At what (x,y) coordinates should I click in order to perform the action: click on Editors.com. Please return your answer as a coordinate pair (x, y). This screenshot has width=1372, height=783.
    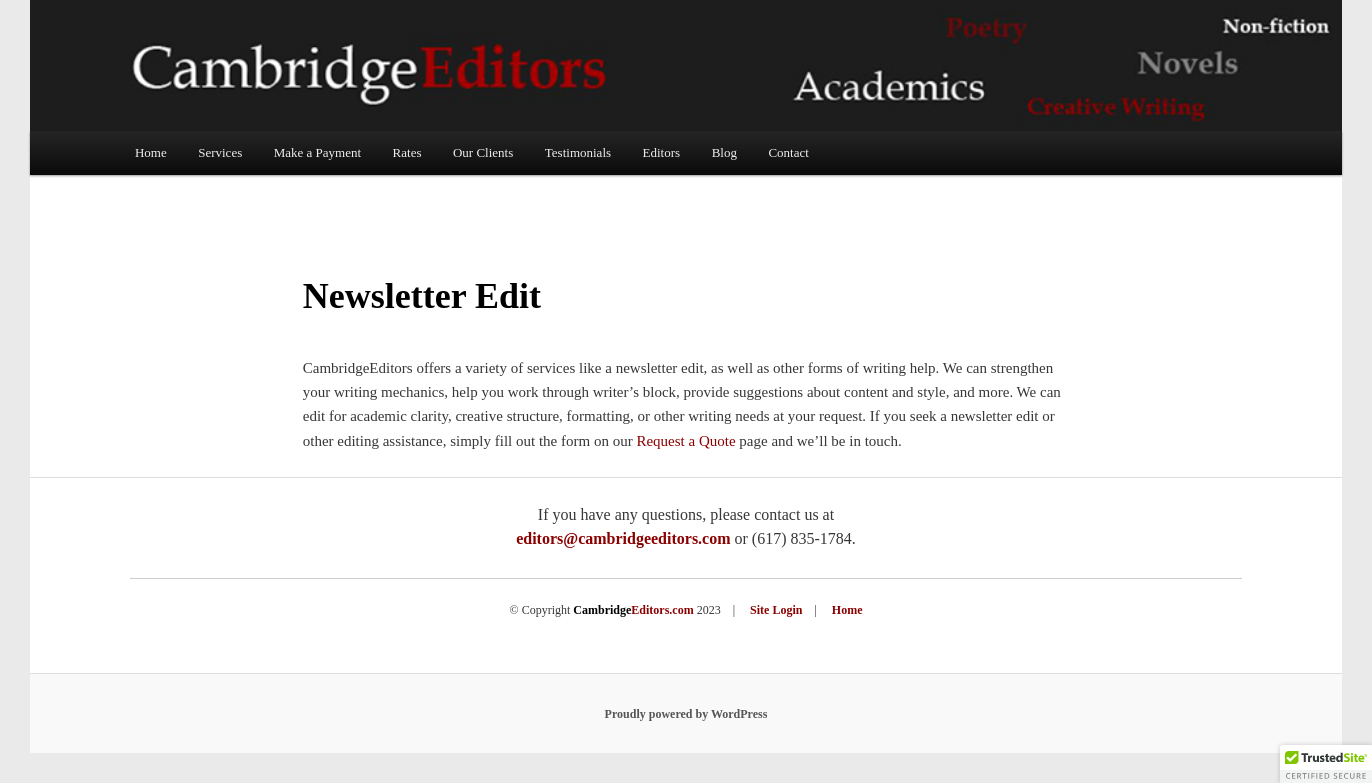
    Looking at the image, I should click on (633, 610).